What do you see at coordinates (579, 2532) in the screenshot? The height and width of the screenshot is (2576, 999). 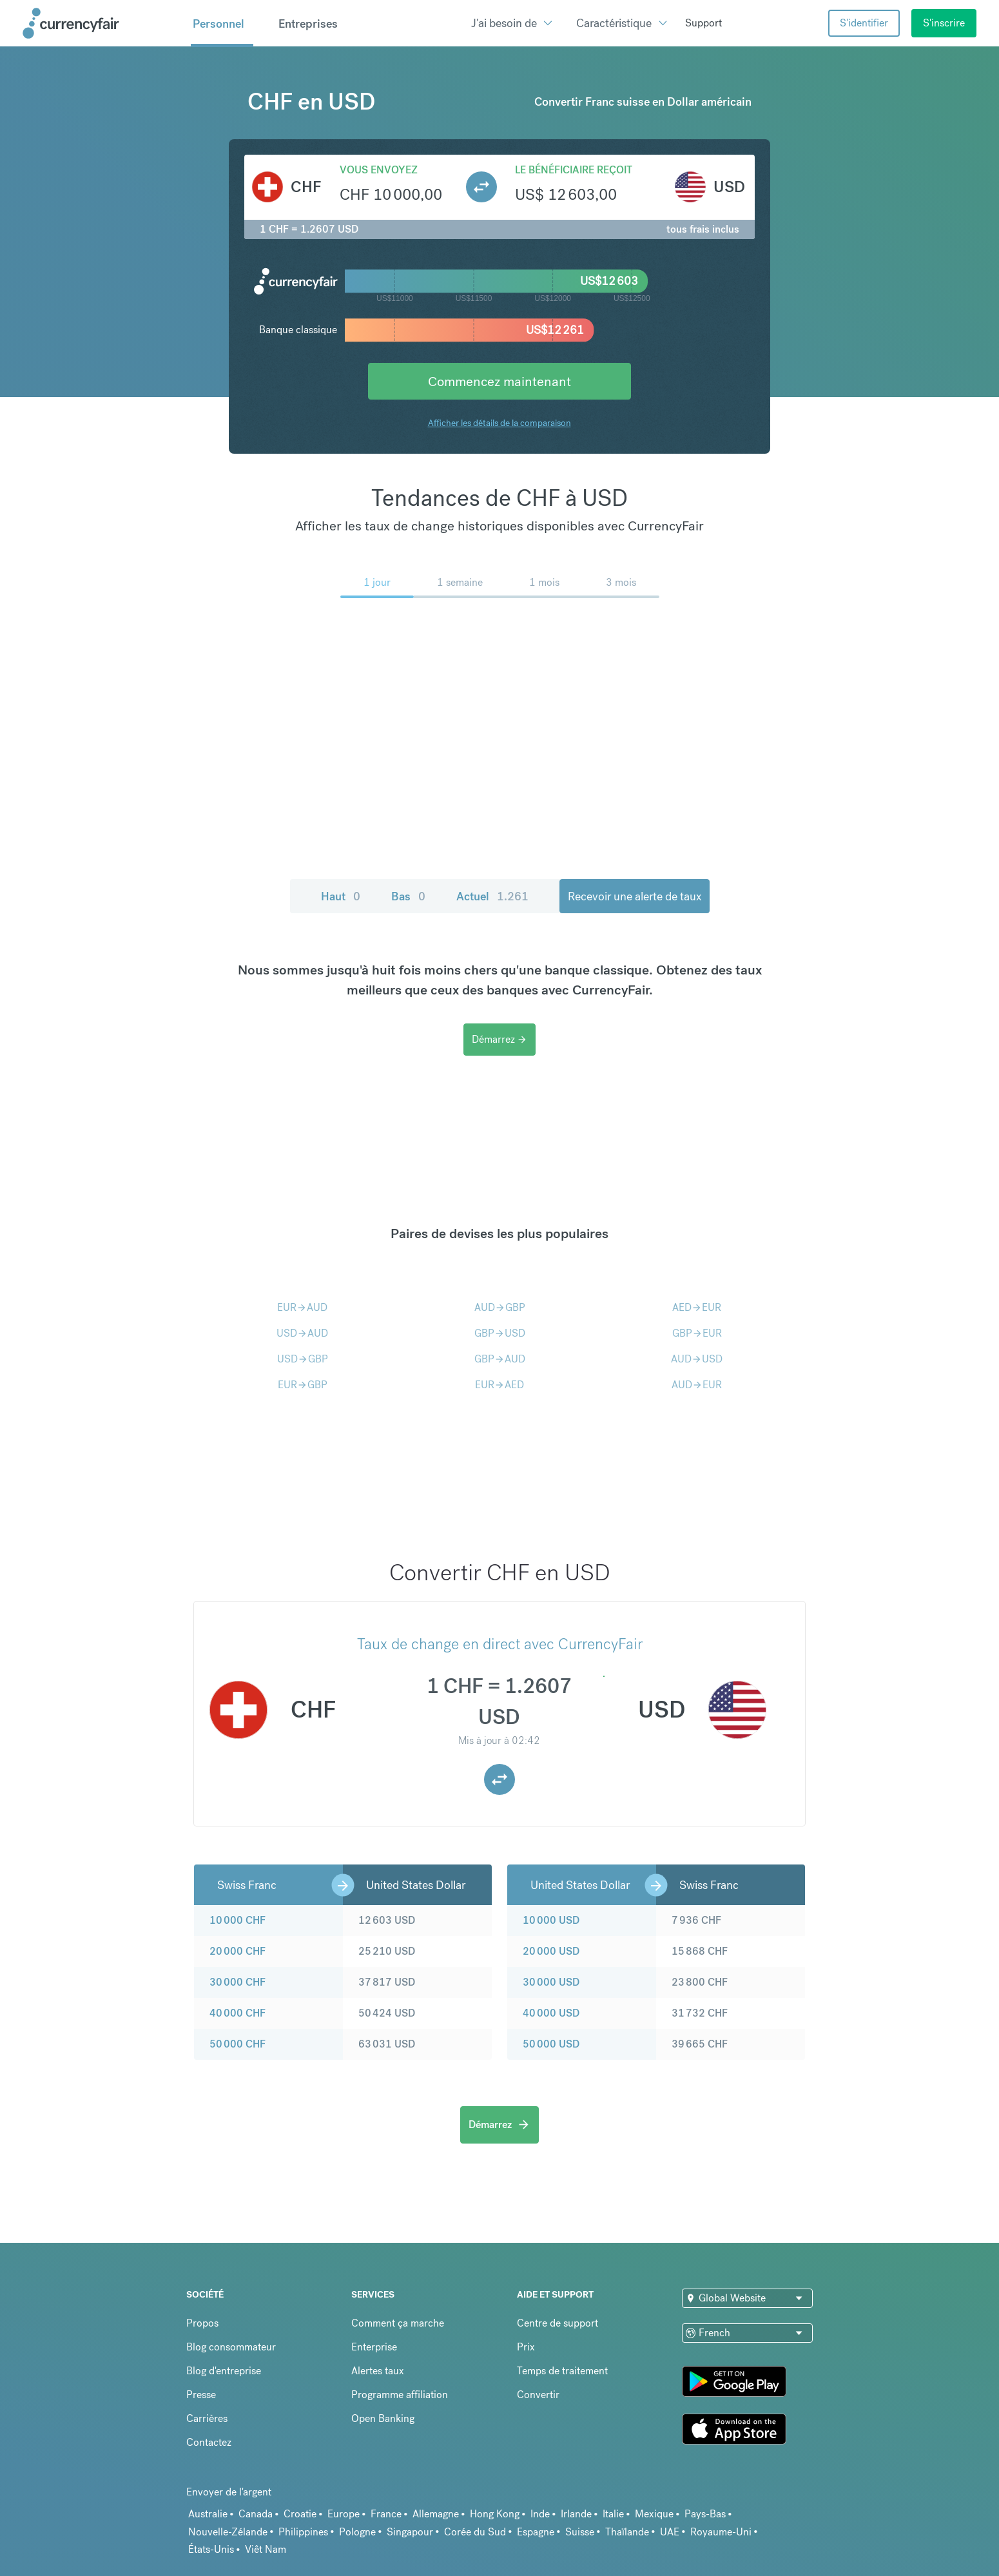 I see `Suisse` at bounding box center [579, 2532].